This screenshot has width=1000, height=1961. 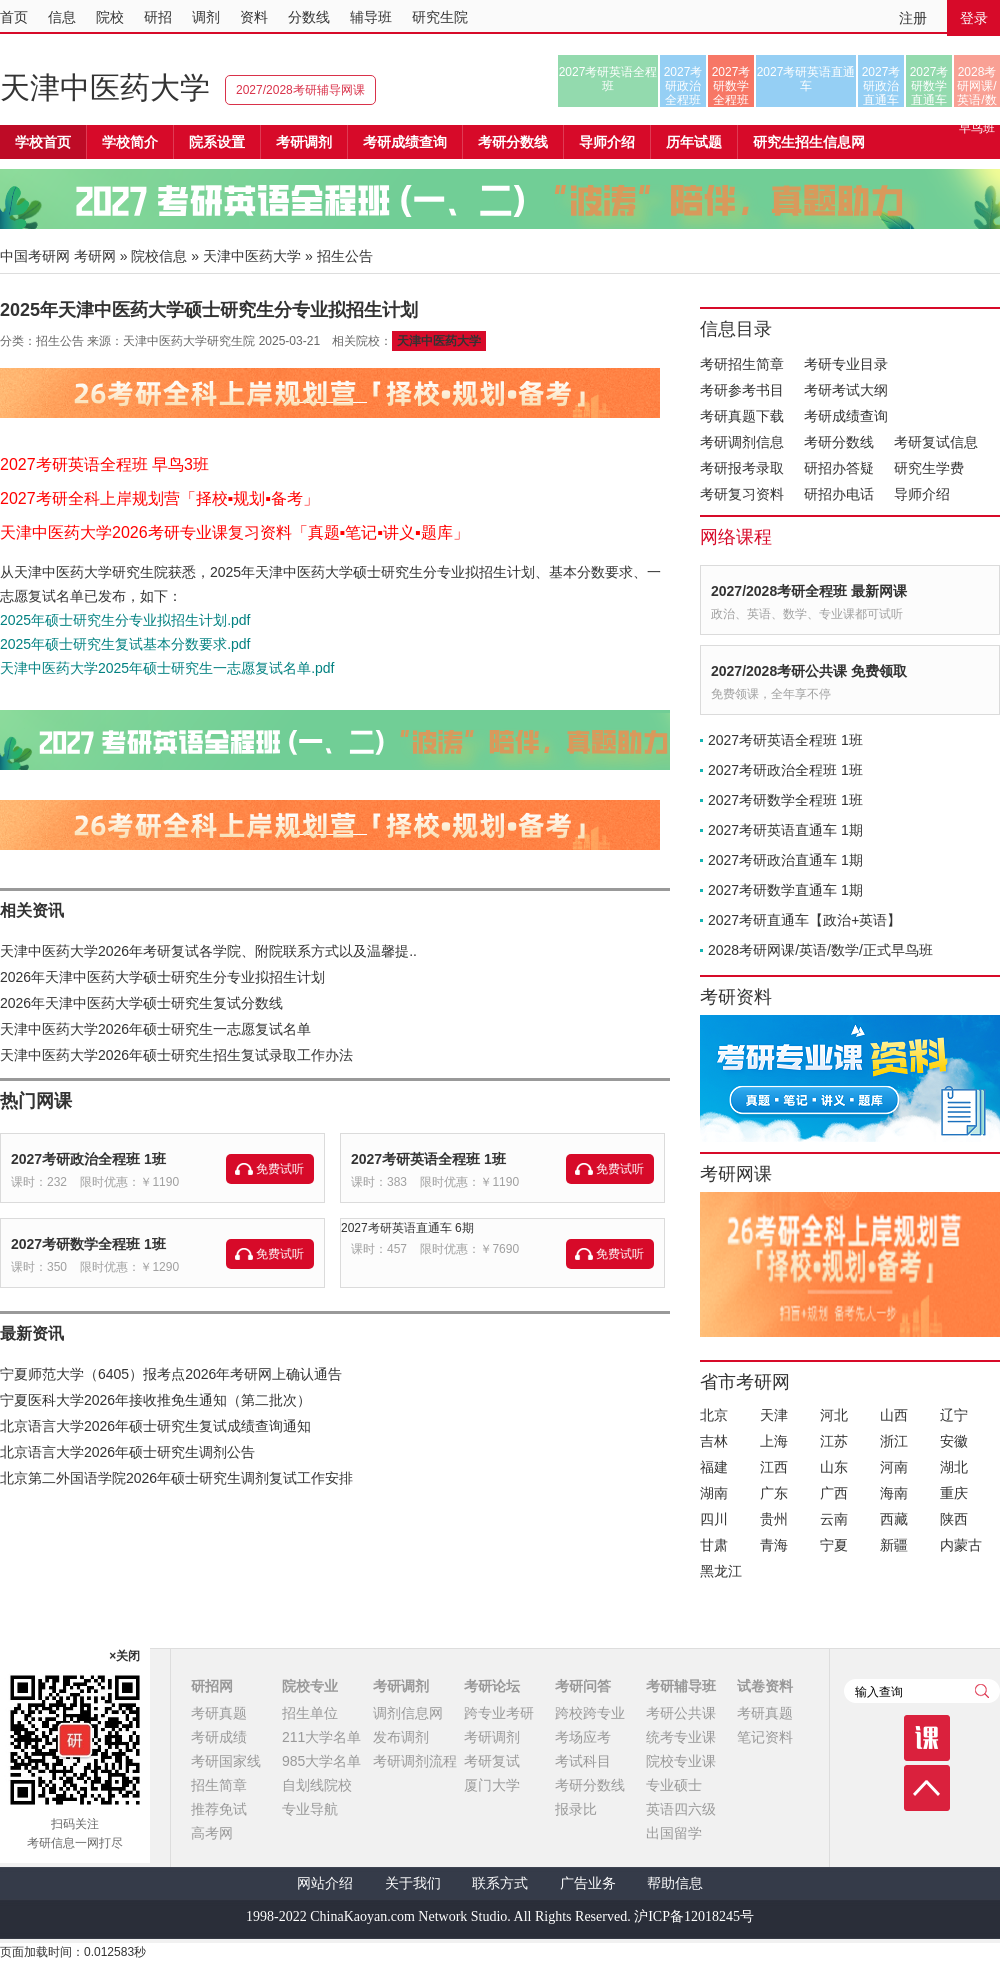 What do you see at coordinates (212, 1686) in the screenshot?
I see `研招网` at bounding box center [212, 1686].